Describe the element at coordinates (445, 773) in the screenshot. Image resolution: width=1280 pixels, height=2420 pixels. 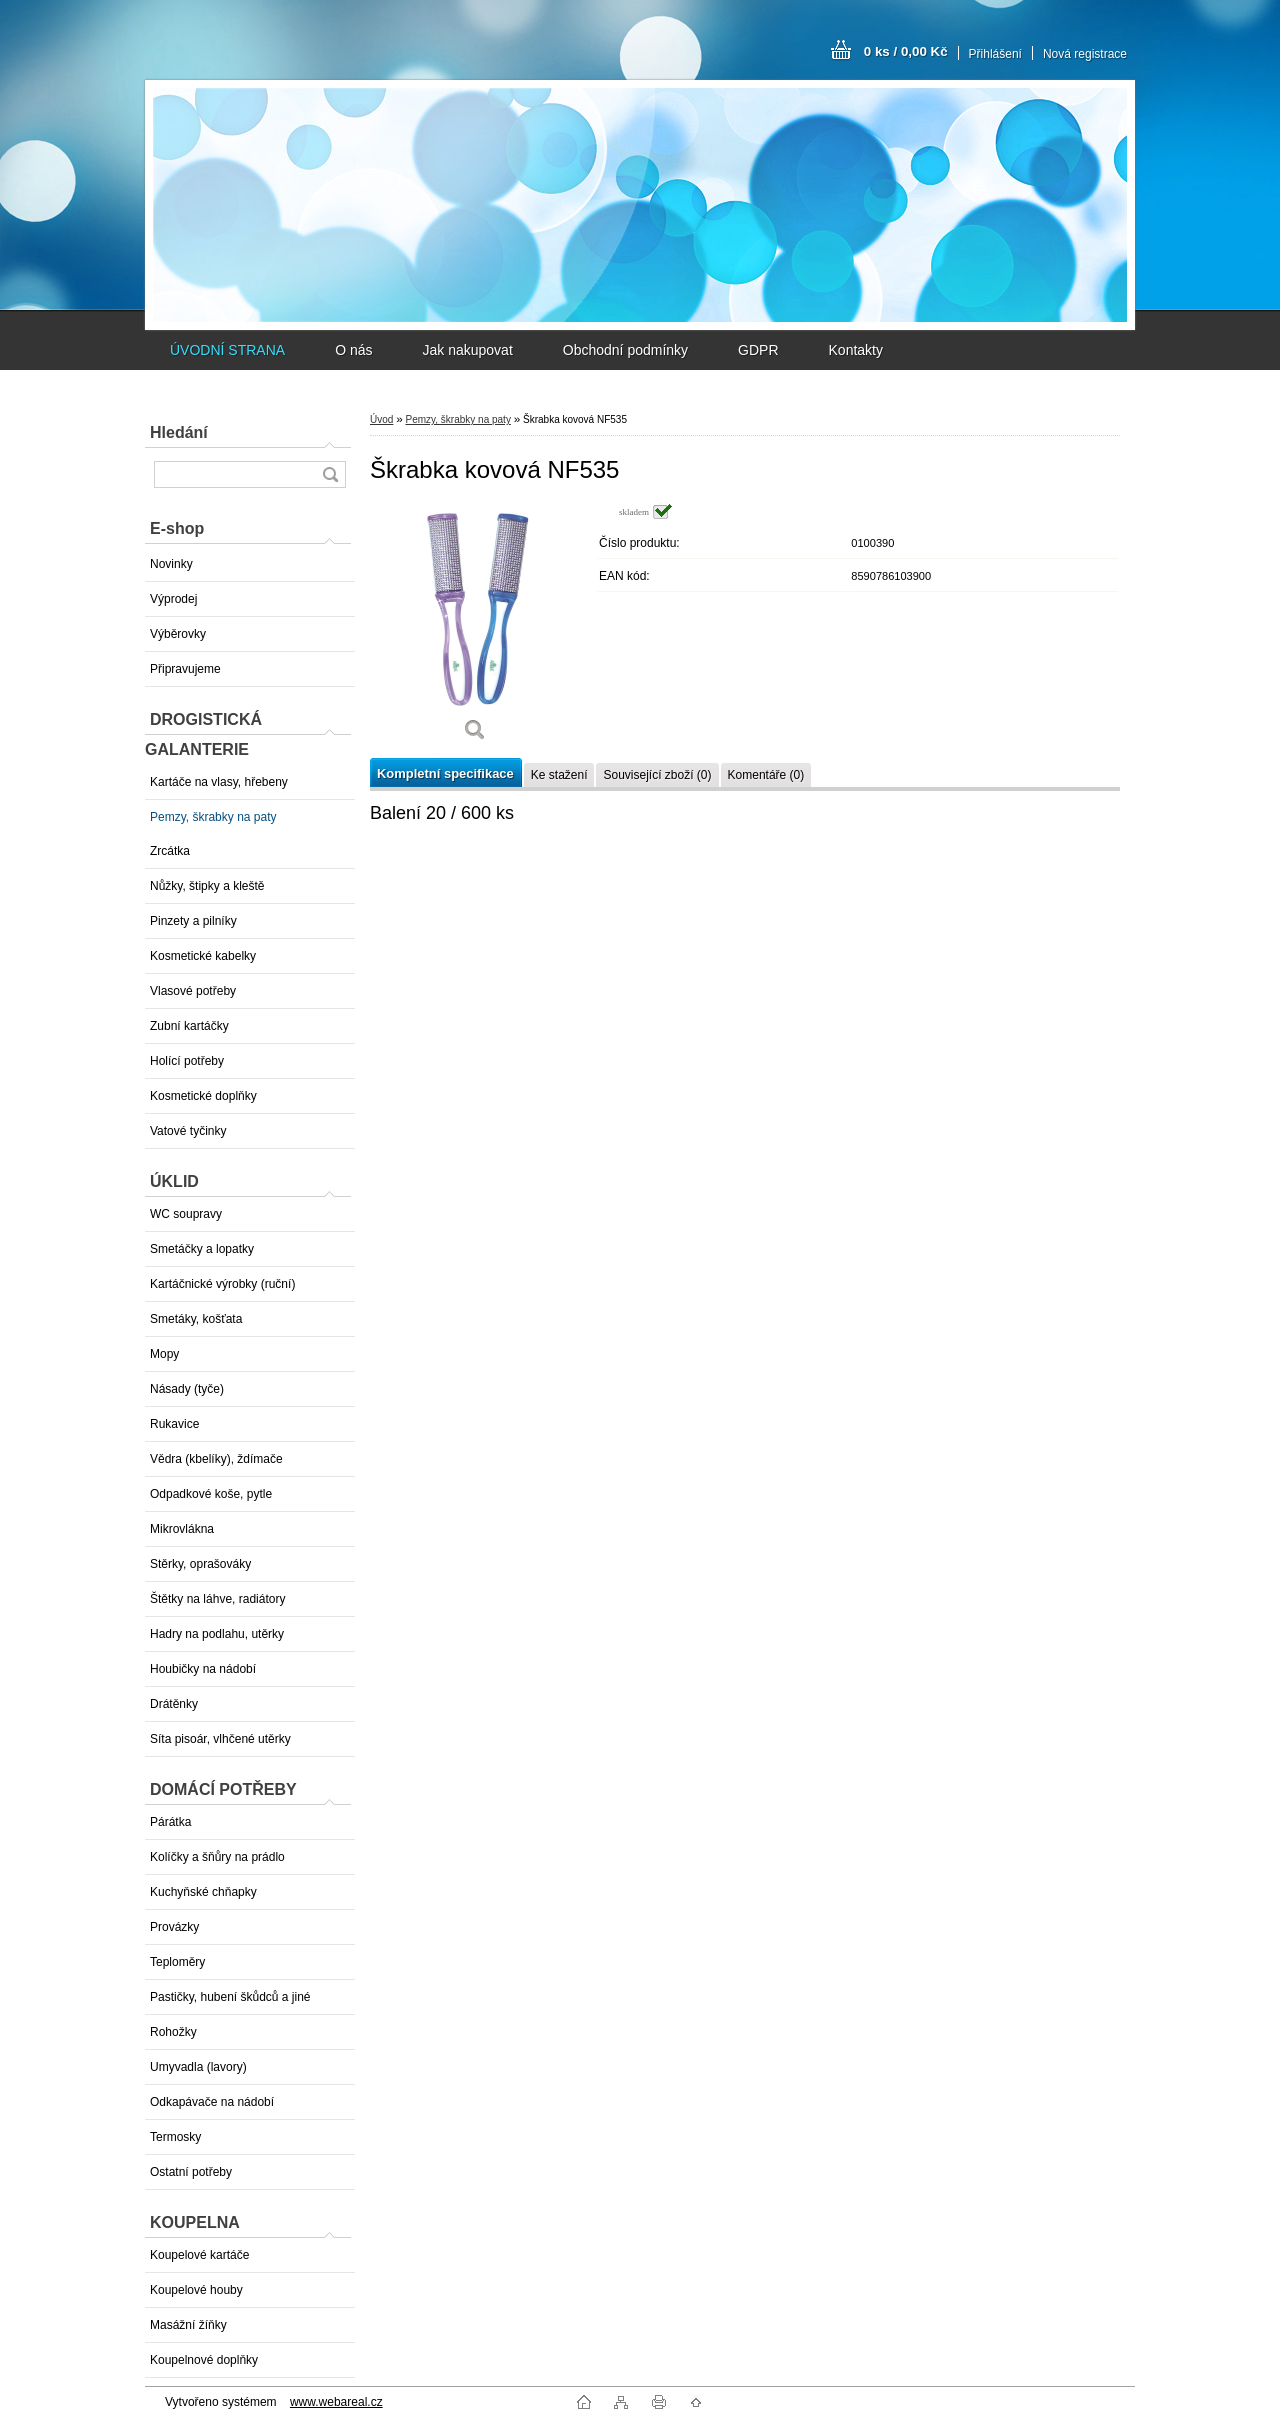
I see `Kompletní specifikace` at that location.